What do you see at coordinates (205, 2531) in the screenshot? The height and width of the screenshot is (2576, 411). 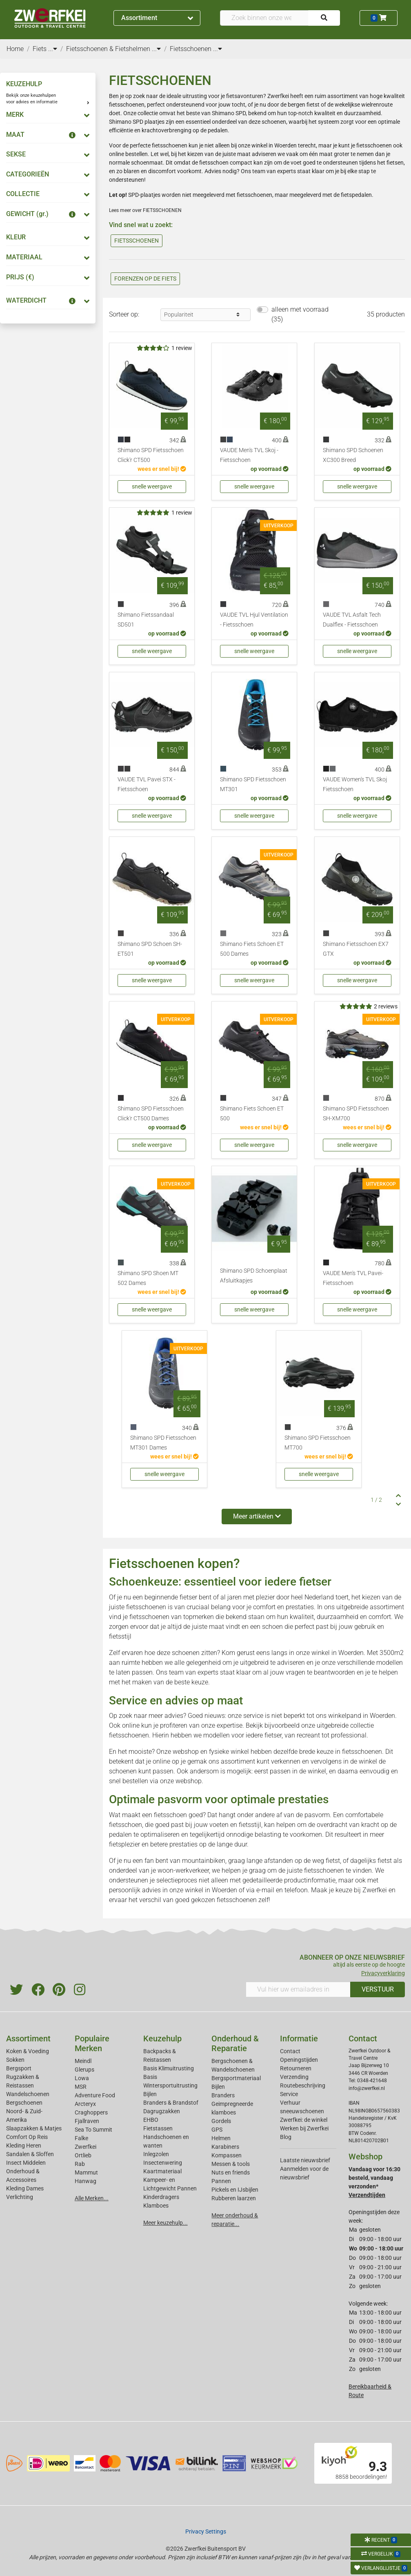 I see `Privacy Settings` at bounding box center [205, 2531].